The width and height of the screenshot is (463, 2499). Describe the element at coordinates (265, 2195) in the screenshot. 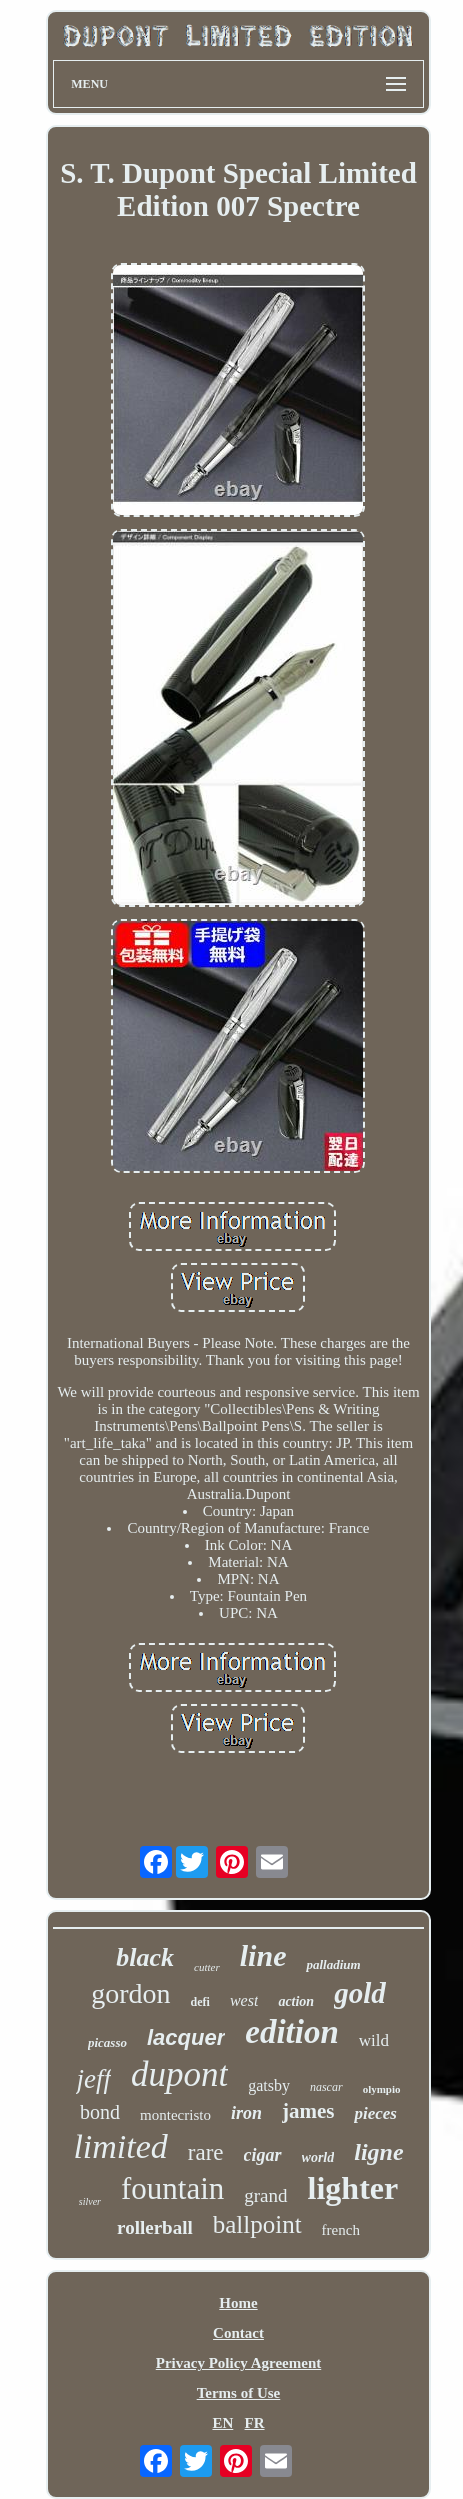

I see `grand` at that location.